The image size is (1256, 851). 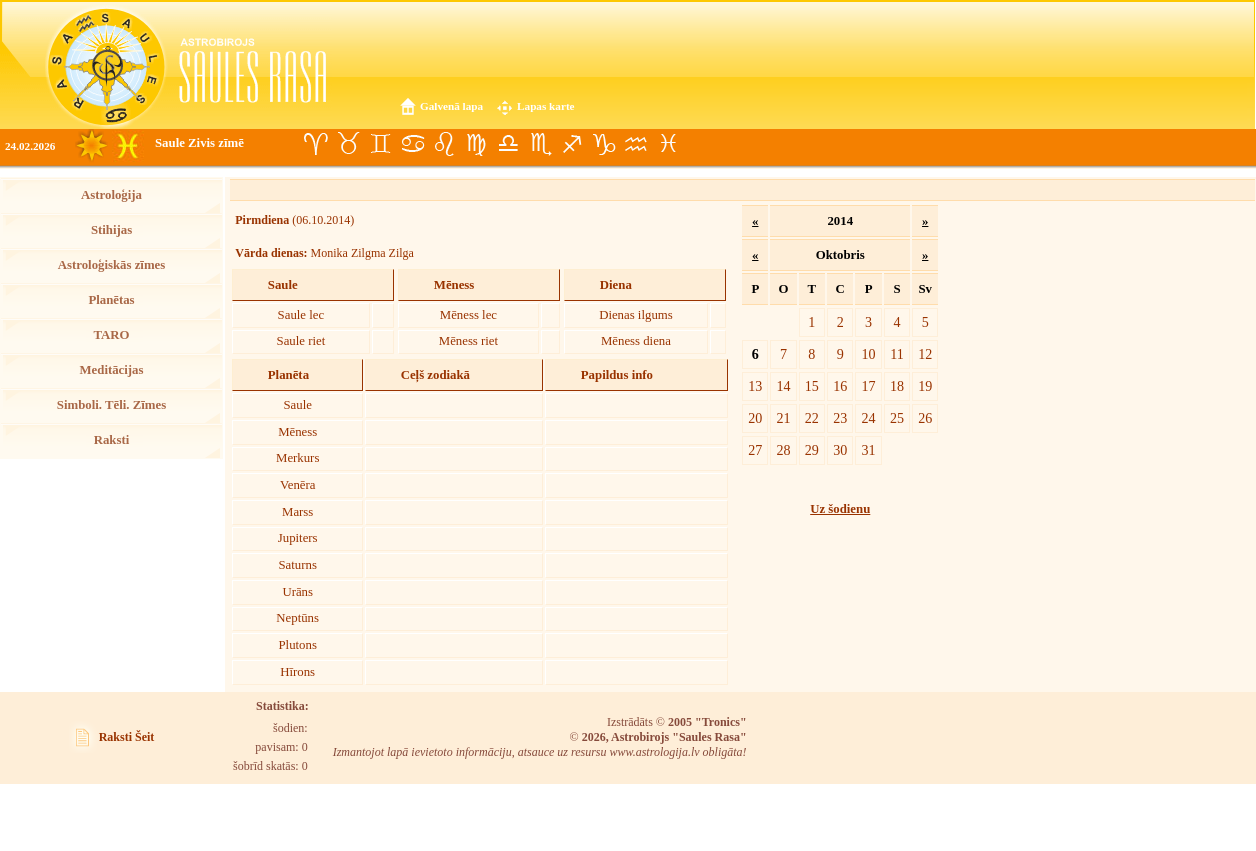 What do you see at coordinates (755, 418) in the screenshot?
I see `20` at bounding box center [755, 418].